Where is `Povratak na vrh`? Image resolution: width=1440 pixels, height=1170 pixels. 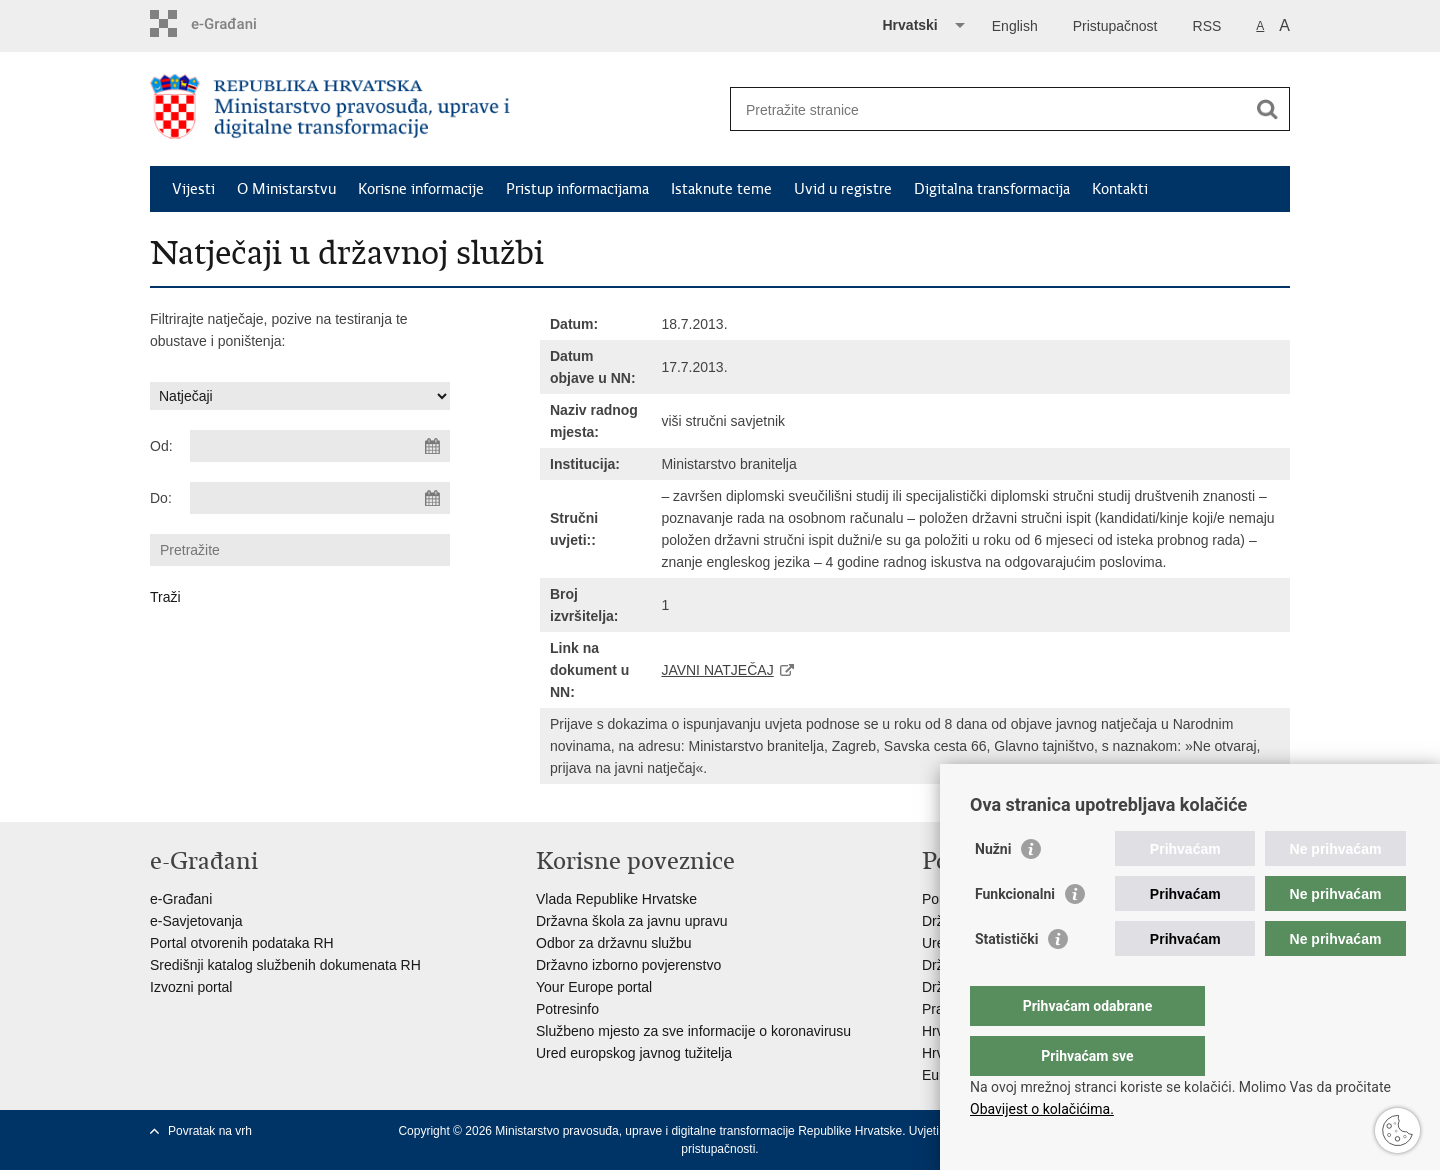 Povratak na vrh is located at coordinates (210, 1131).